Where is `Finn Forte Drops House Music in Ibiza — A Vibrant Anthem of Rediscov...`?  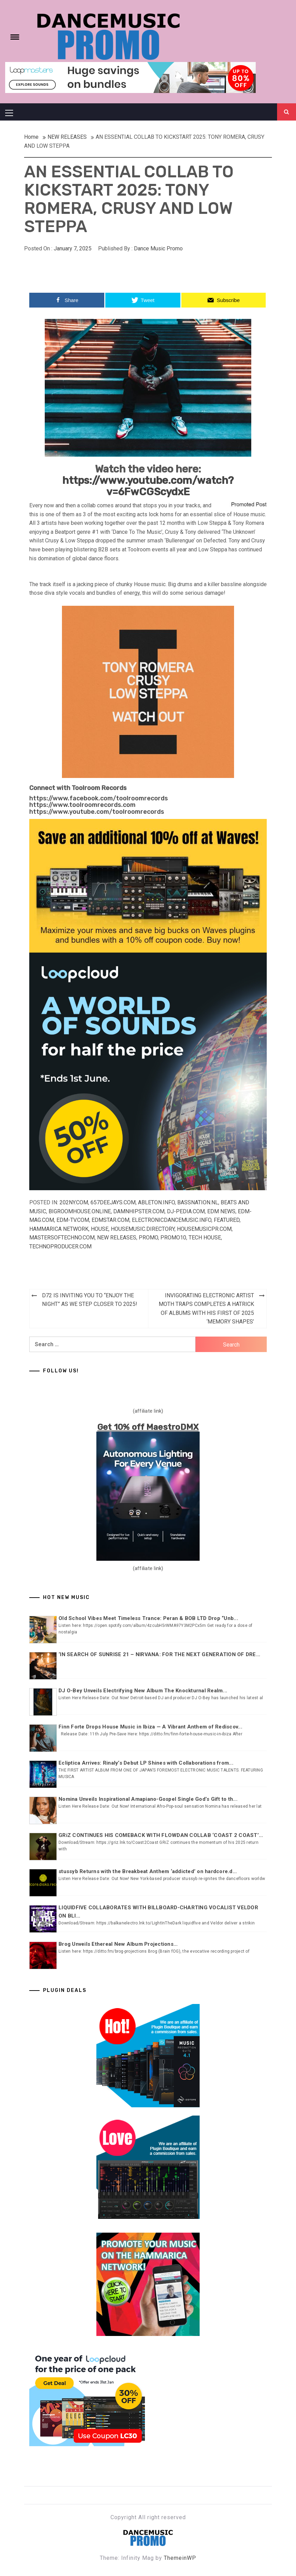
Finn Forte Drops House Music in Ibiza — A Vibrant Anthem of Rediscov... is located at coordinates (150, 1727).